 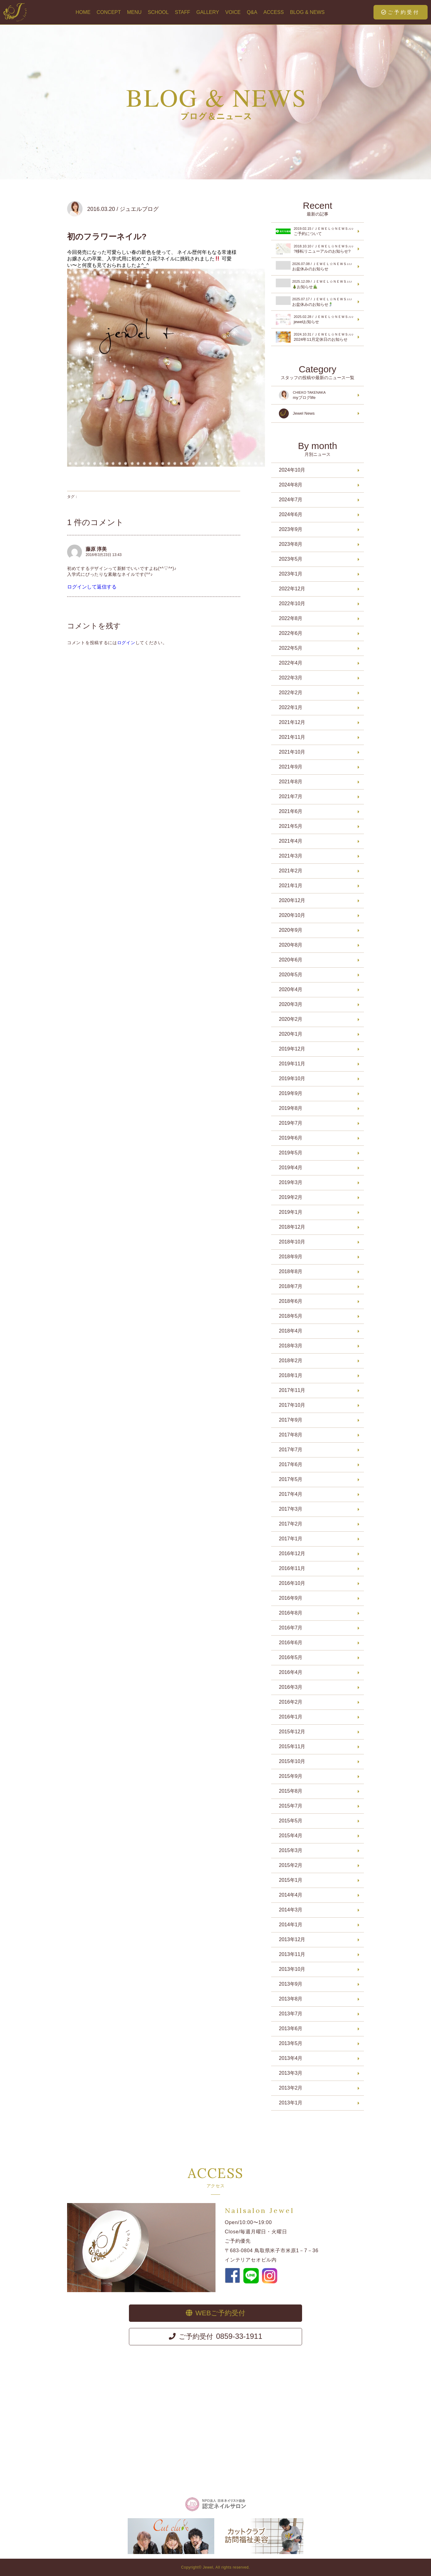 I want to click on STAFF, so click(x=182, y=12).